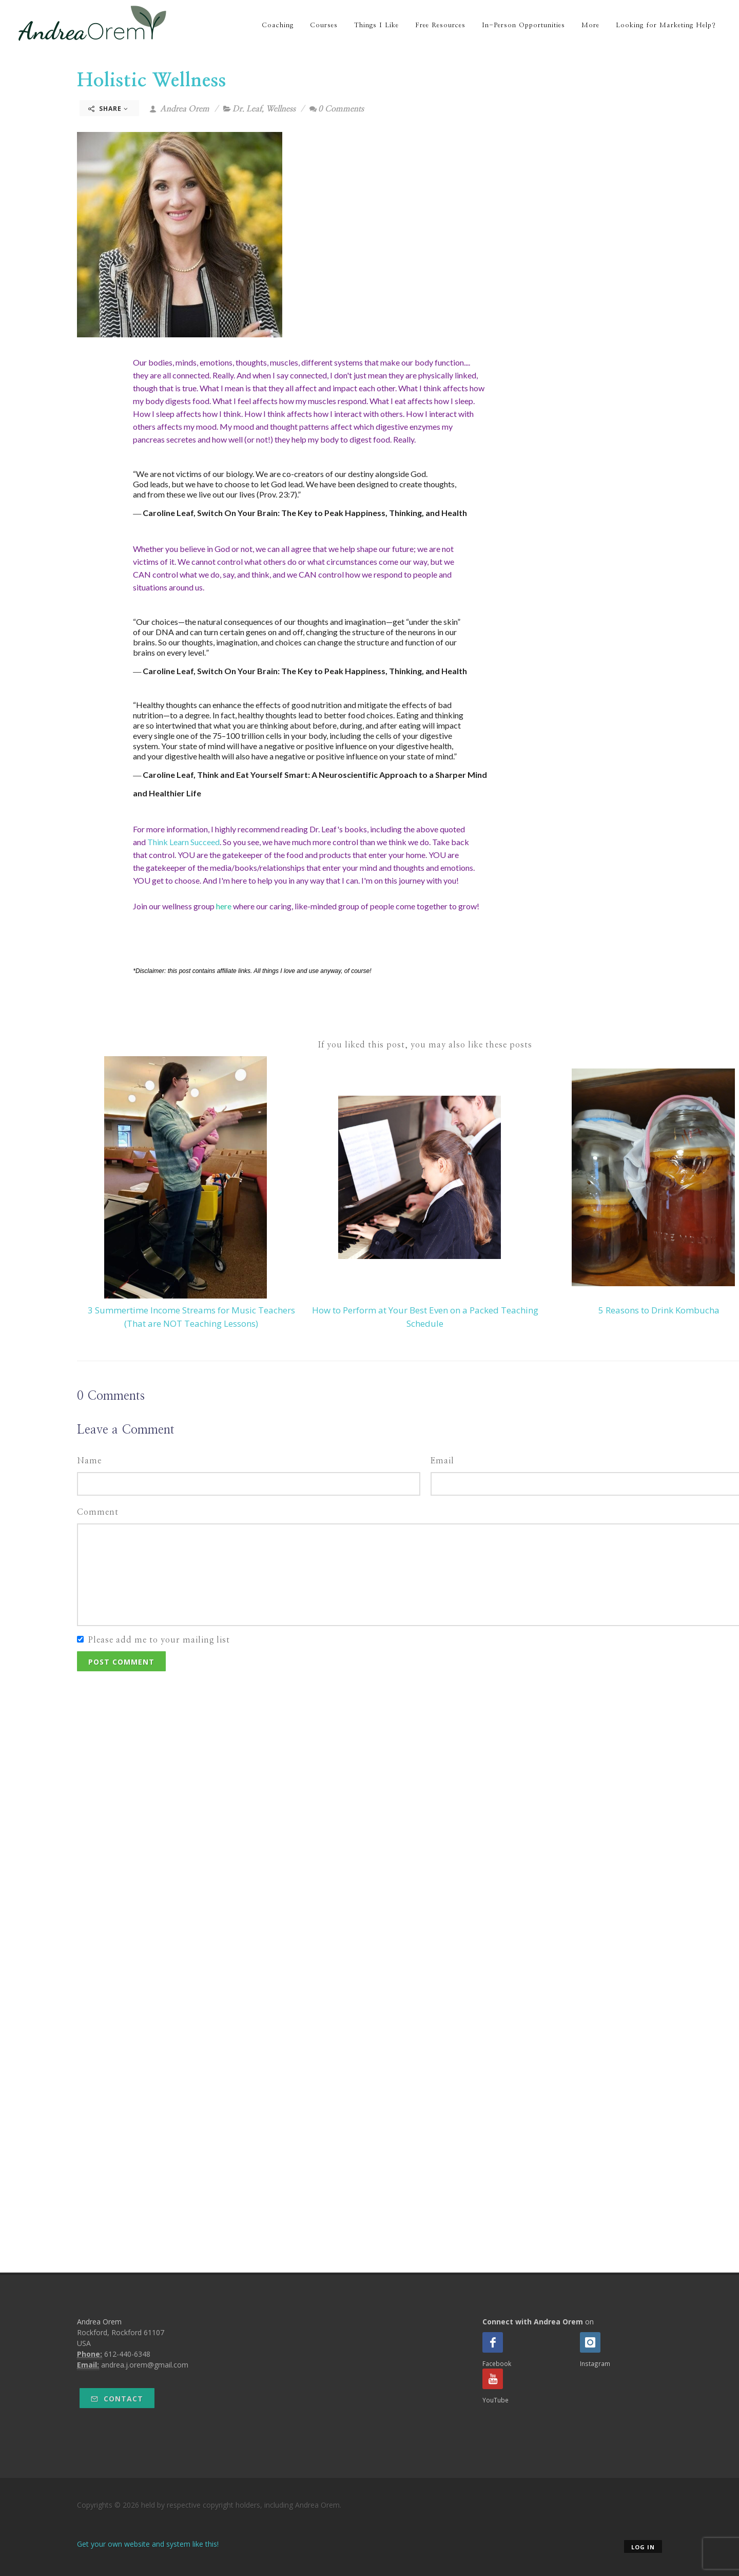 This screenshot has height=2576, width=739. I want to click on Contact, so click(117, 2398).